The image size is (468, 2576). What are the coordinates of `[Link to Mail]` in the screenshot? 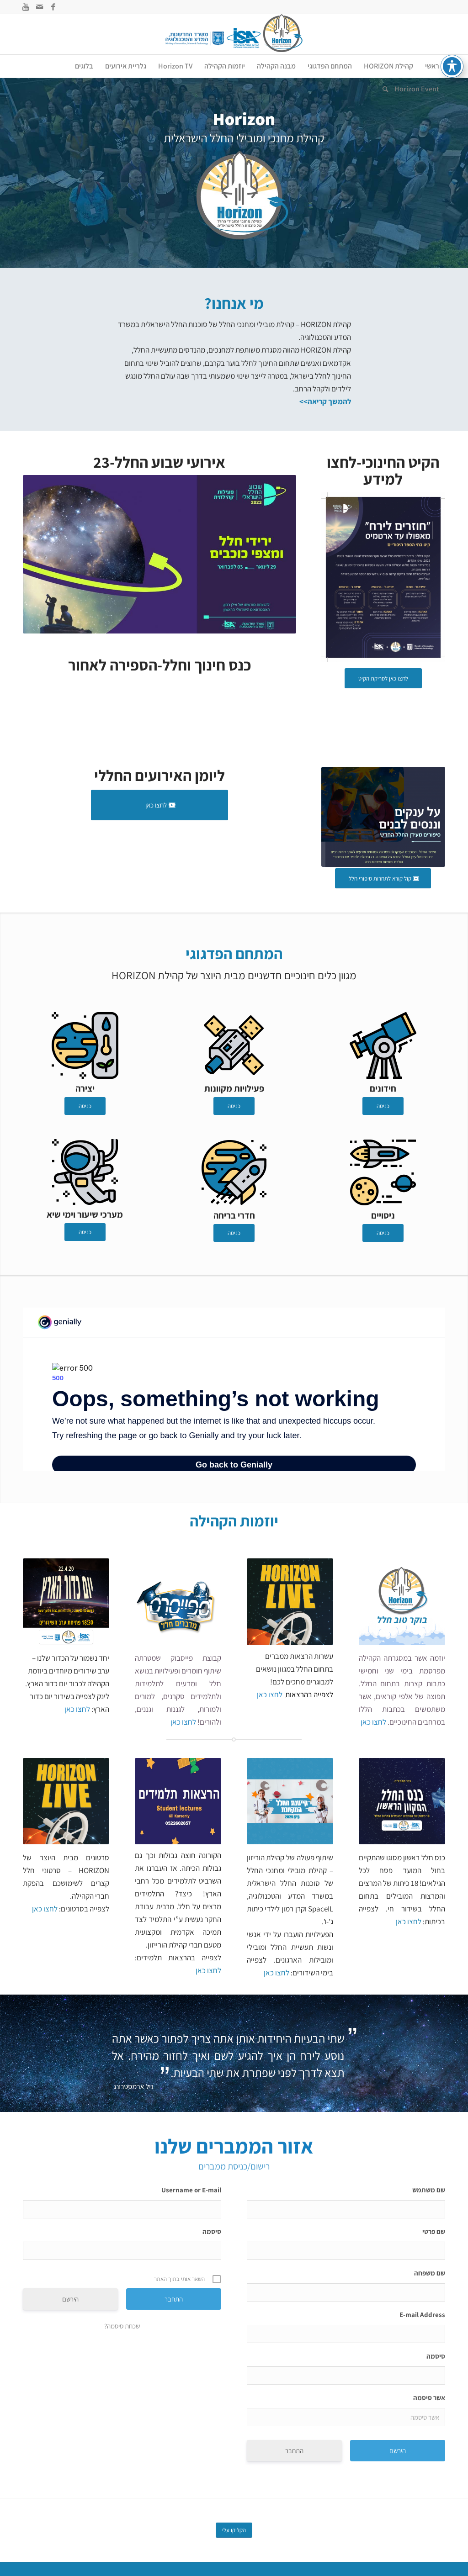 It's located at (39, 7).